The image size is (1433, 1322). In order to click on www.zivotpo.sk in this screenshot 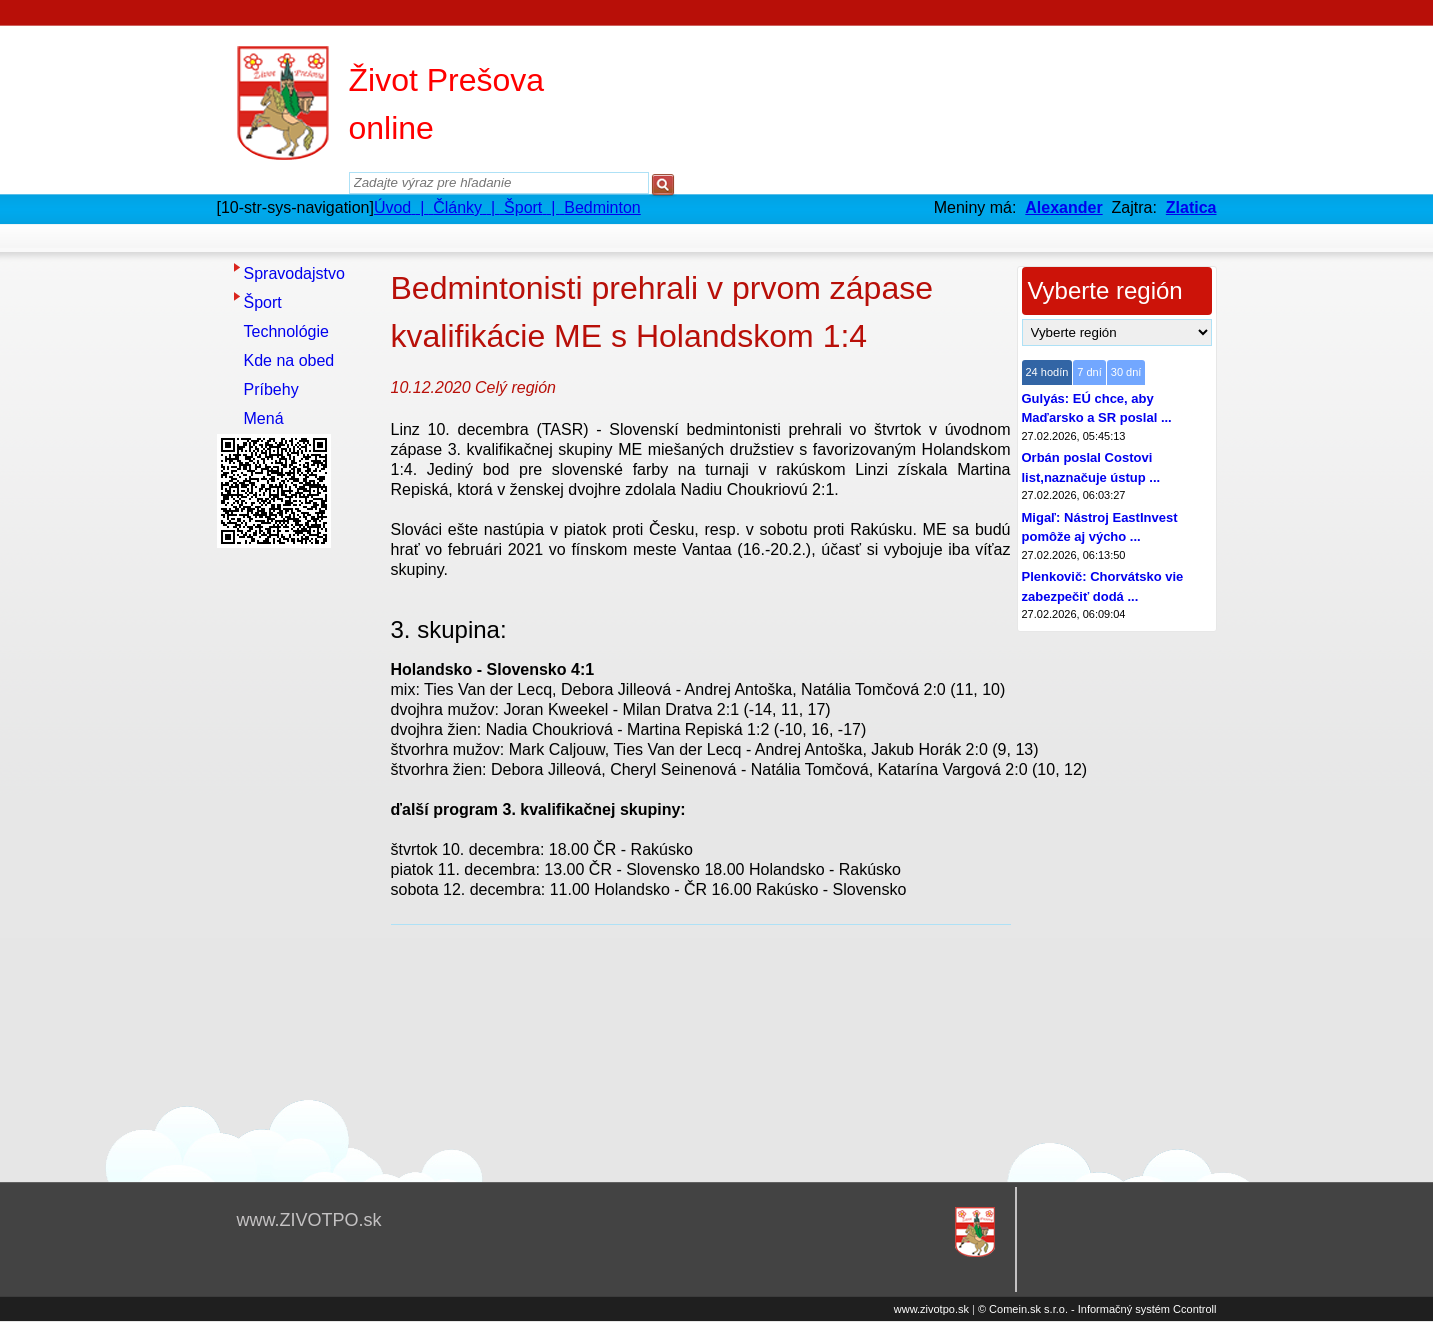, I will do `click(931, 1309)`.